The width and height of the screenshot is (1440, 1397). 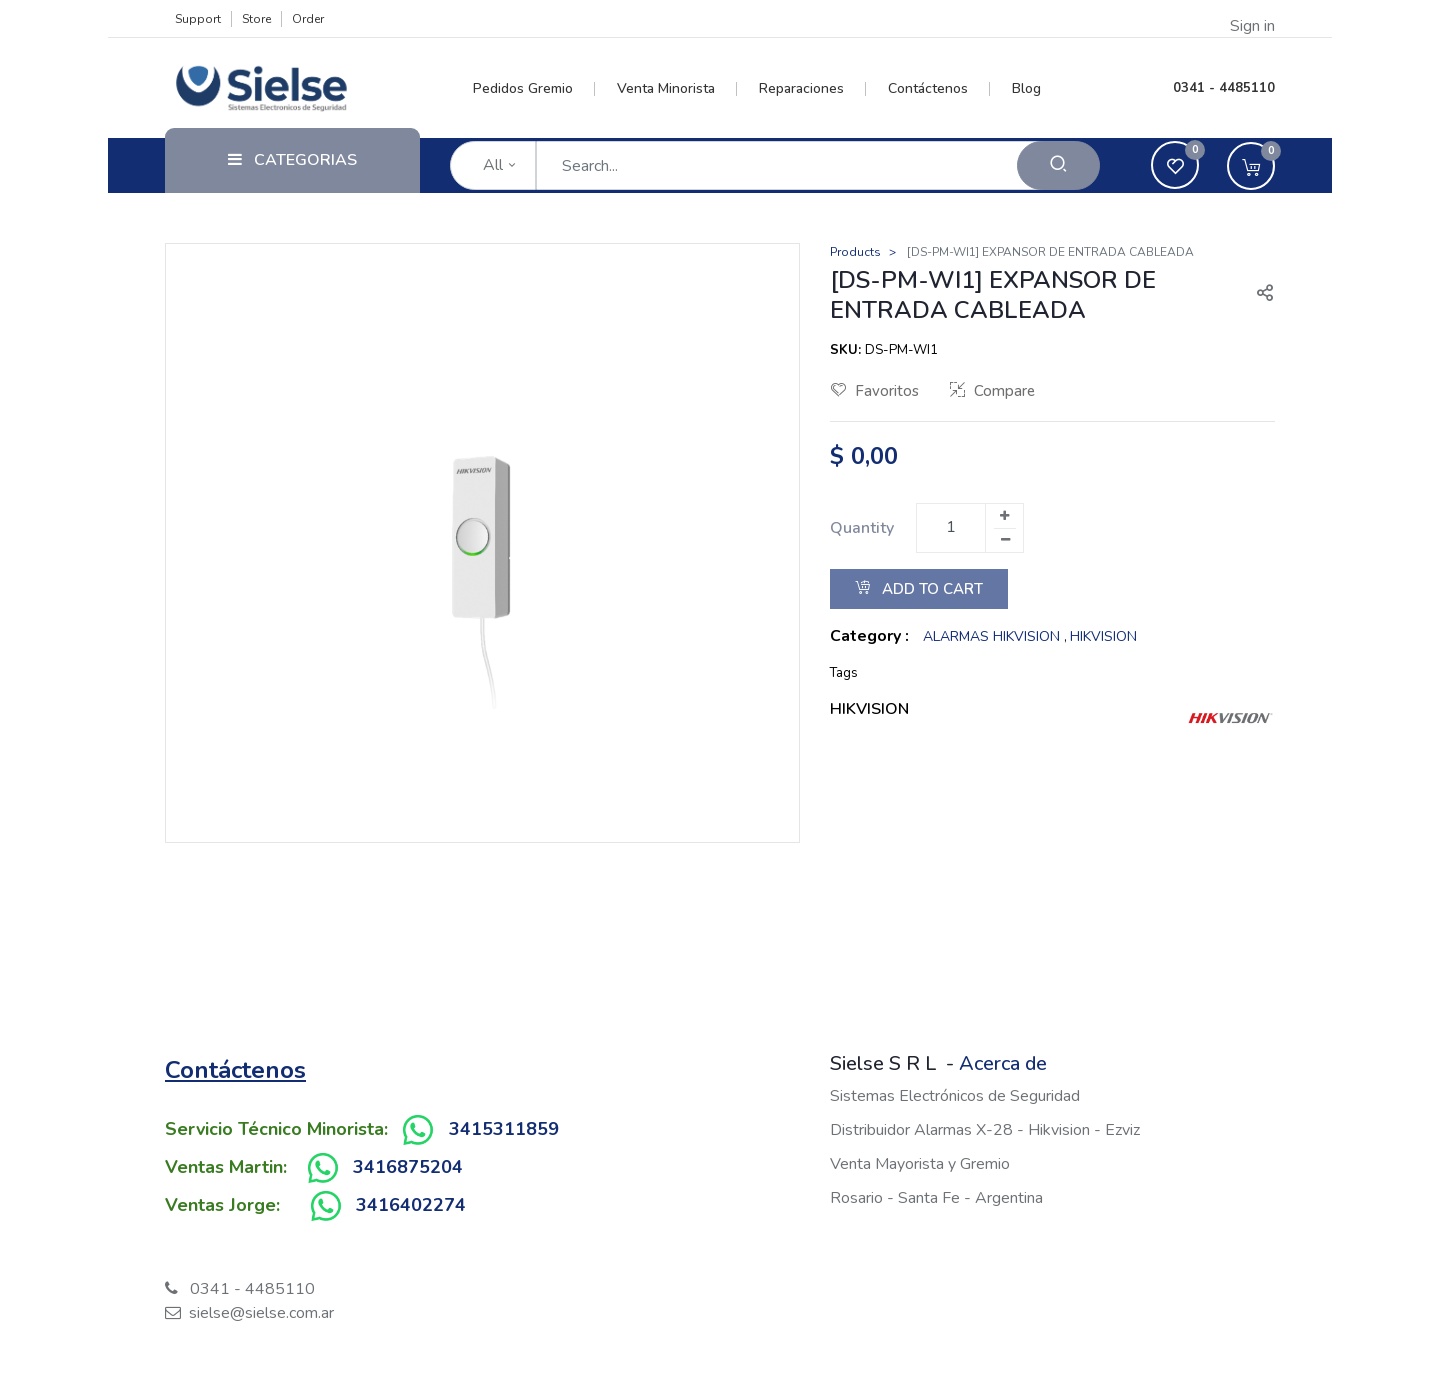 I want to click on Order, so click(x=308, y=19).